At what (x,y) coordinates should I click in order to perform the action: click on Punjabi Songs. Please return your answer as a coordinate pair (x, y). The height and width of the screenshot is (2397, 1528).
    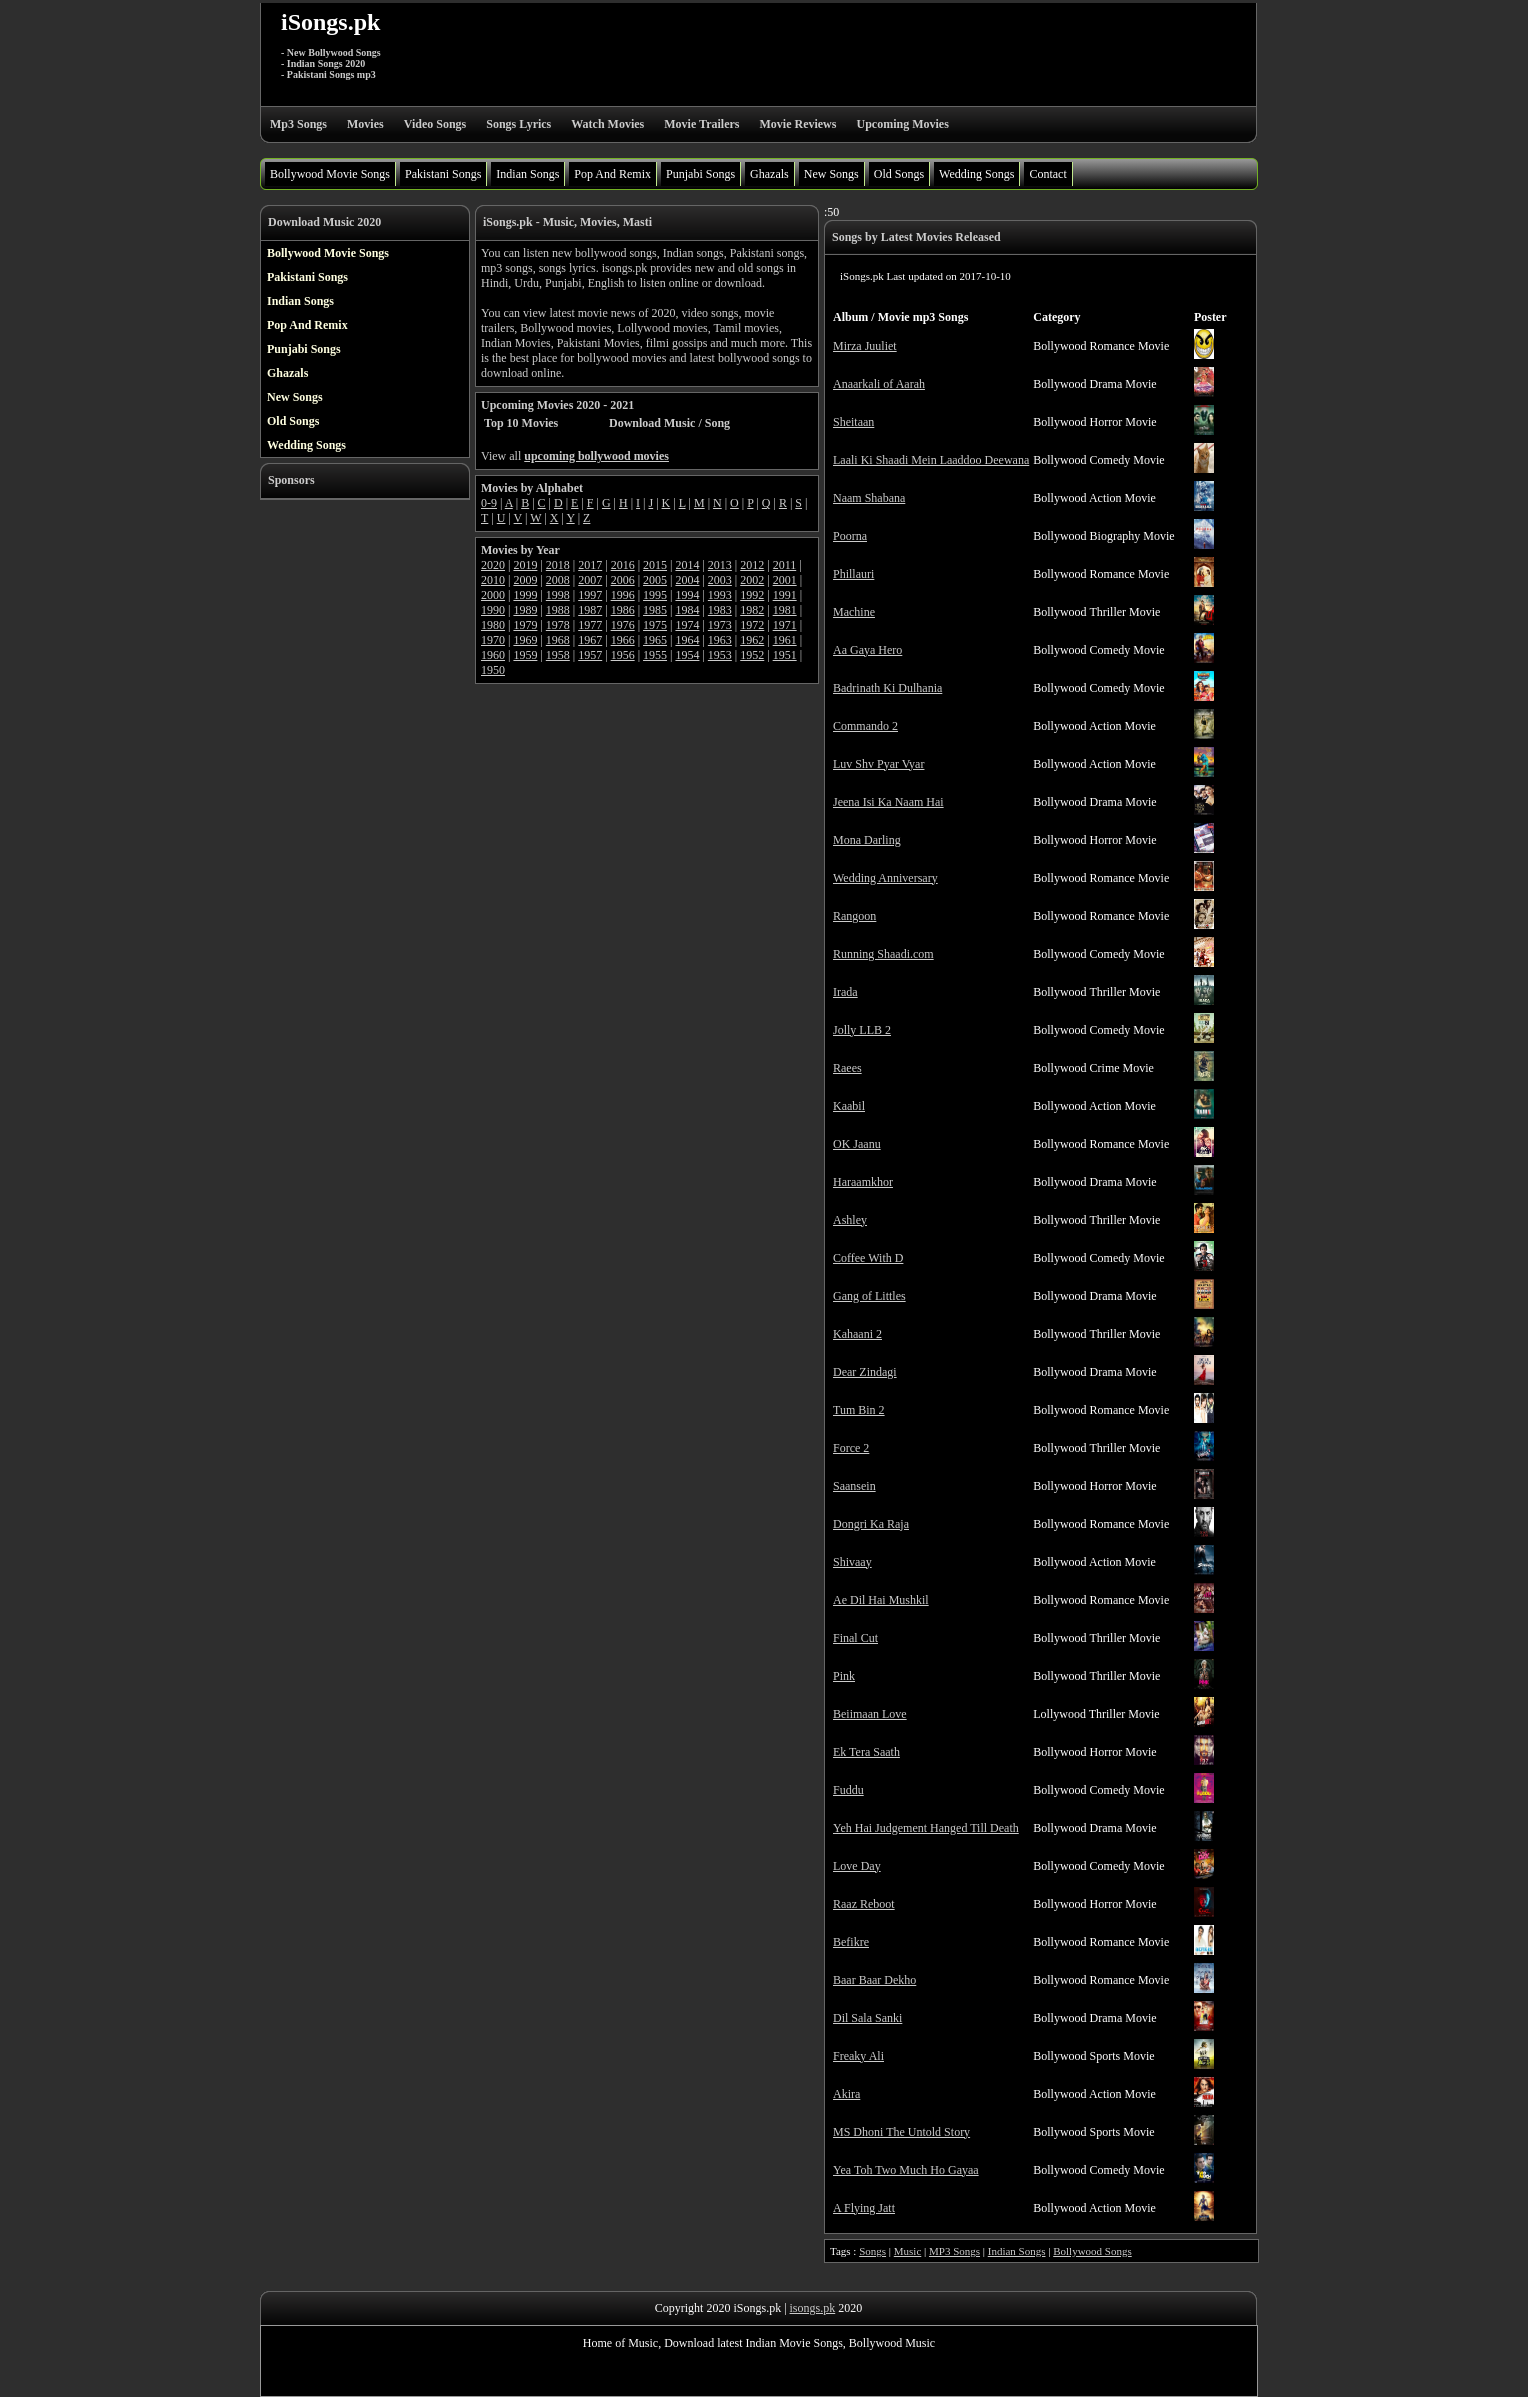
    Looking at the image, I should click on (700, 174).